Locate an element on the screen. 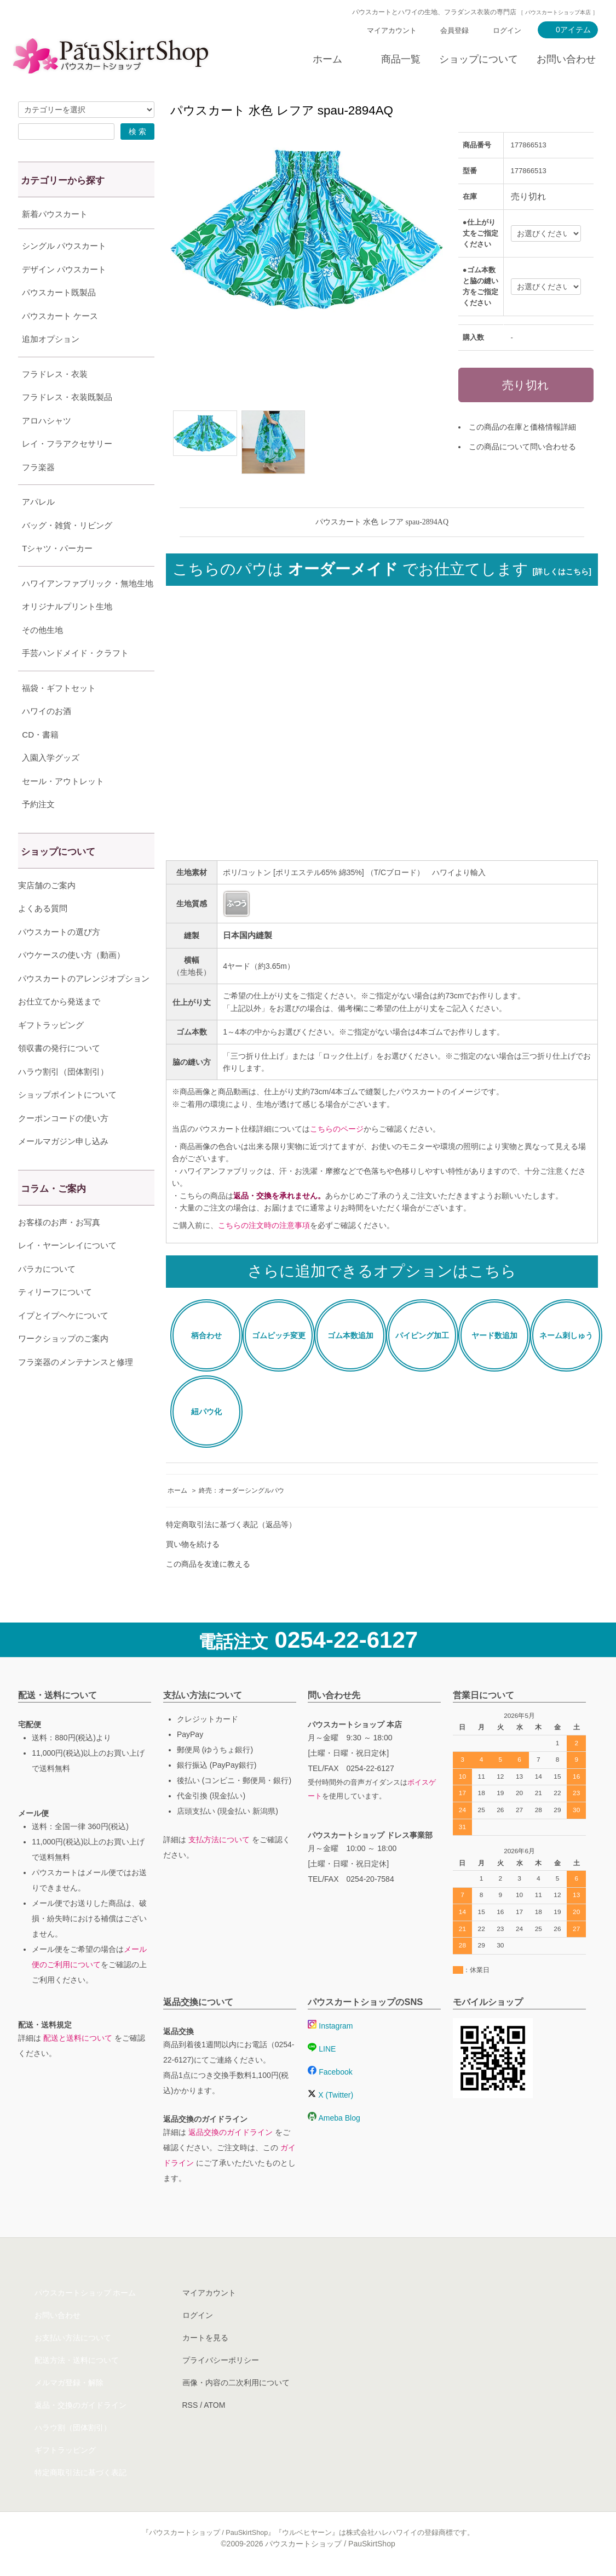  よくある質問 is located at coordinates (42, 935).